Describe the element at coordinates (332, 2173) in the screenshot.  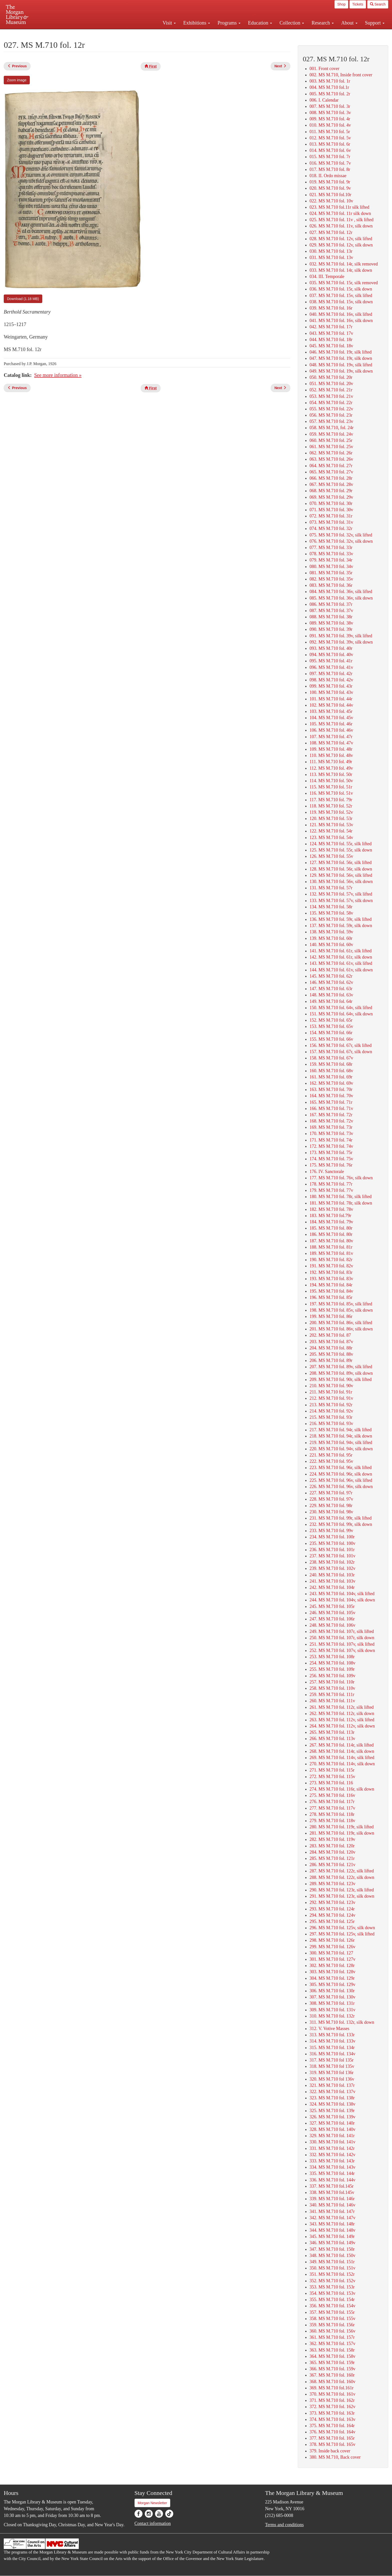
I see `335. MS M.710 fol. 144r` at that location.